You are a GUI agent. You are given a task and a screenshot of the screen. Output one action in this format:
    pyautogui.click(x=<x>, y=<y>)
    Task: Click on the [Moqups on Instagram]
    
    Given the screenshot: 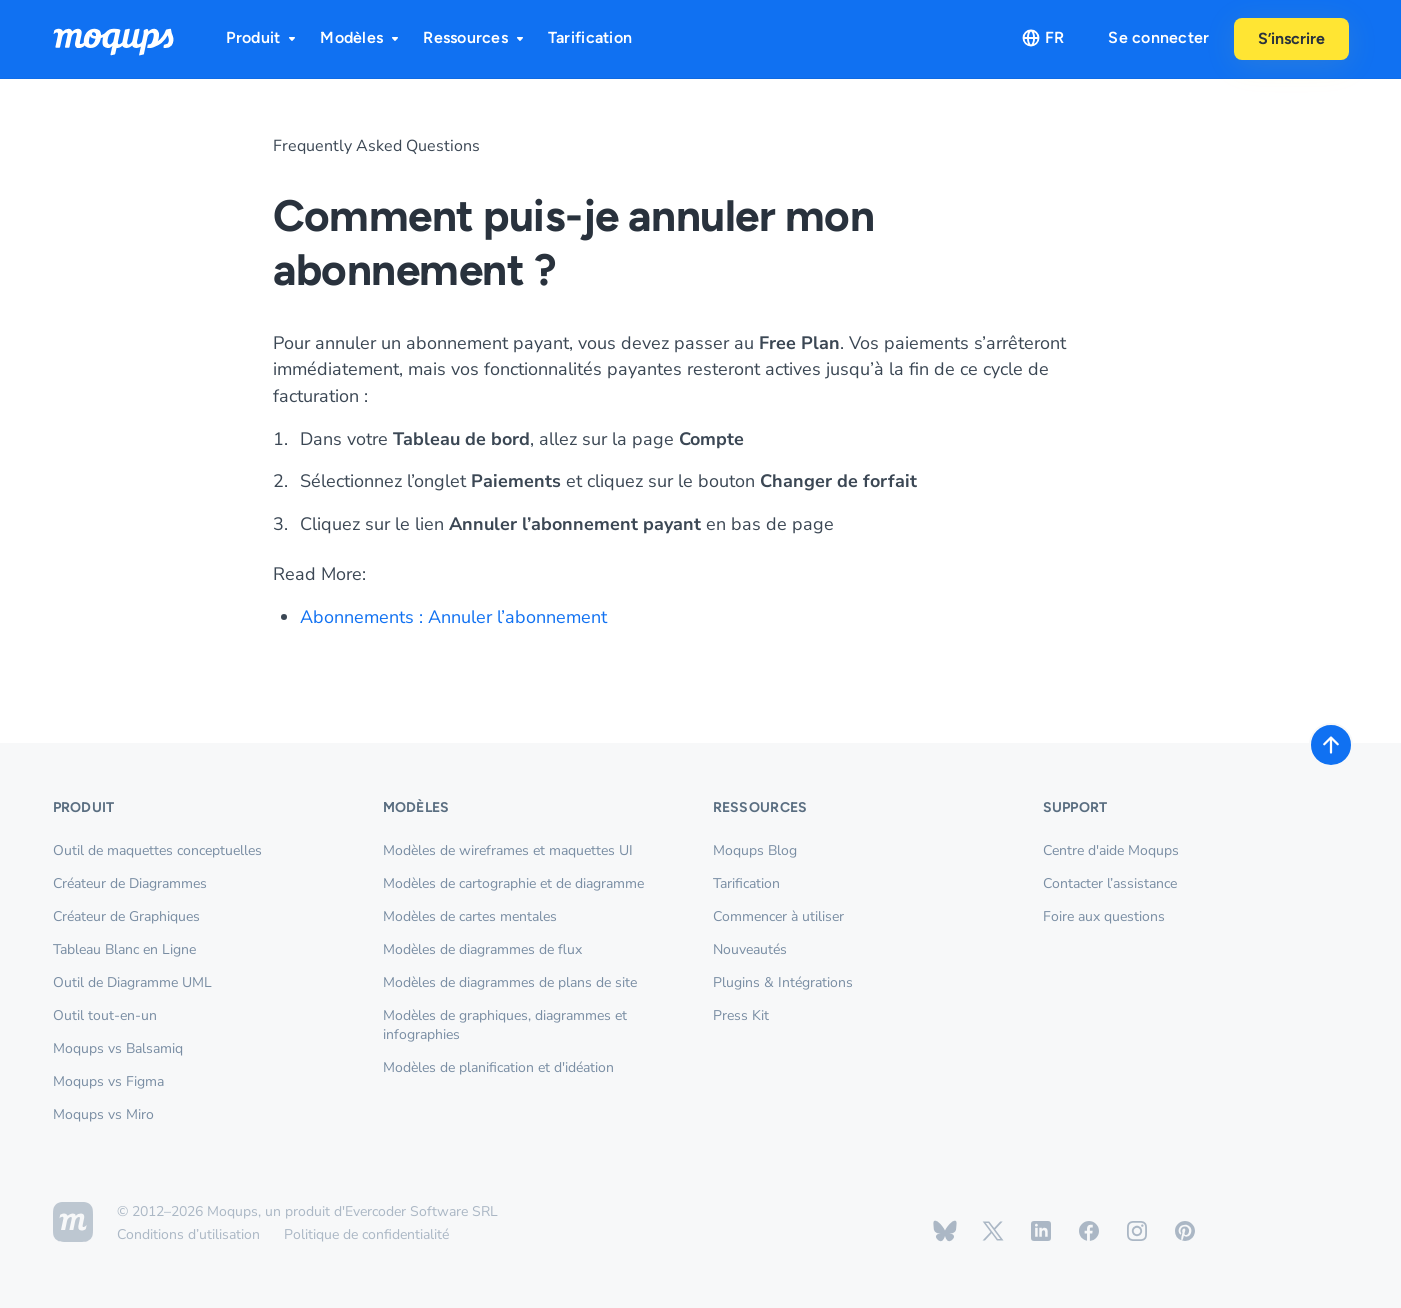 What is the action you would take?
    pyautogui.click(x=1137, y=1231)
    